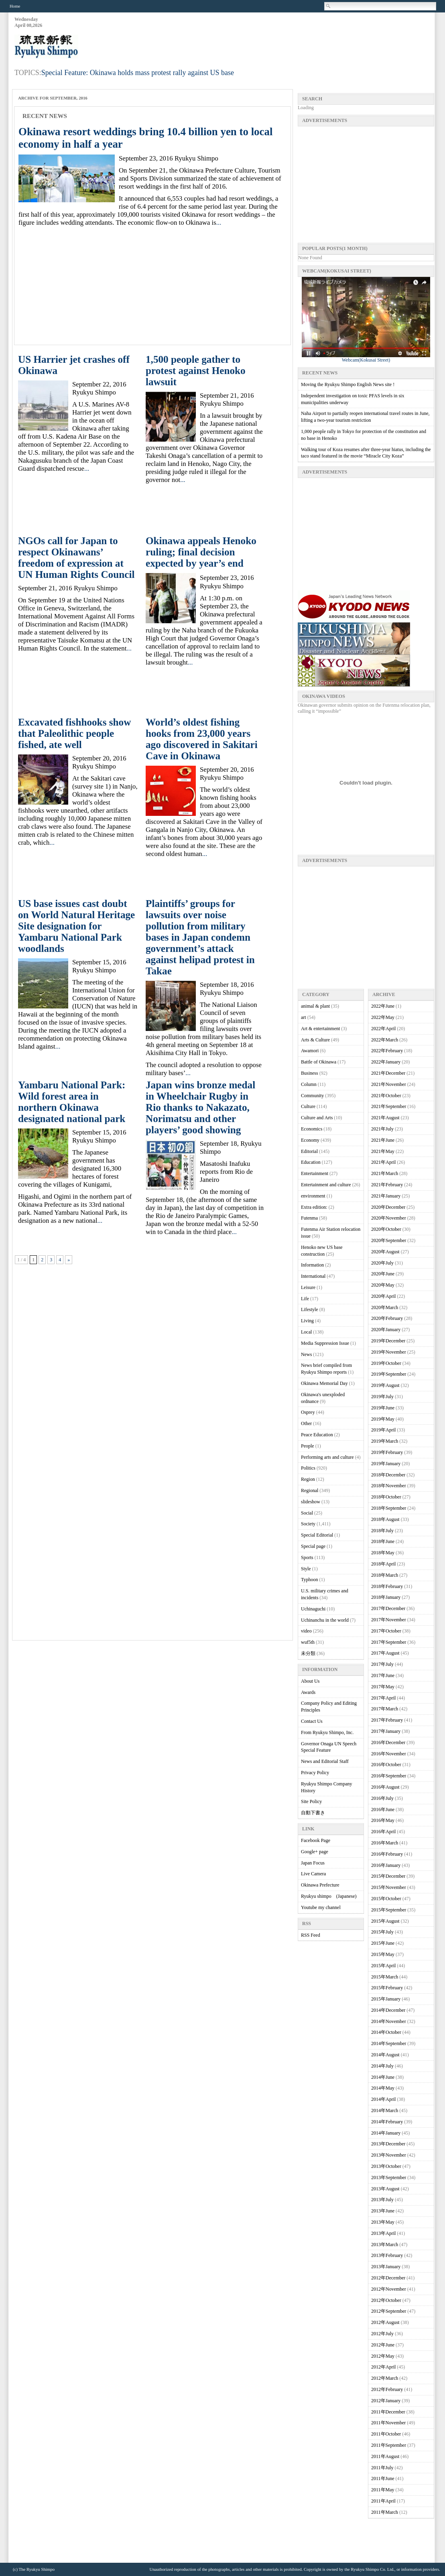  Describe the element at coordinates (387, 1987) in the screenshot. I see `2015年February` at that location.